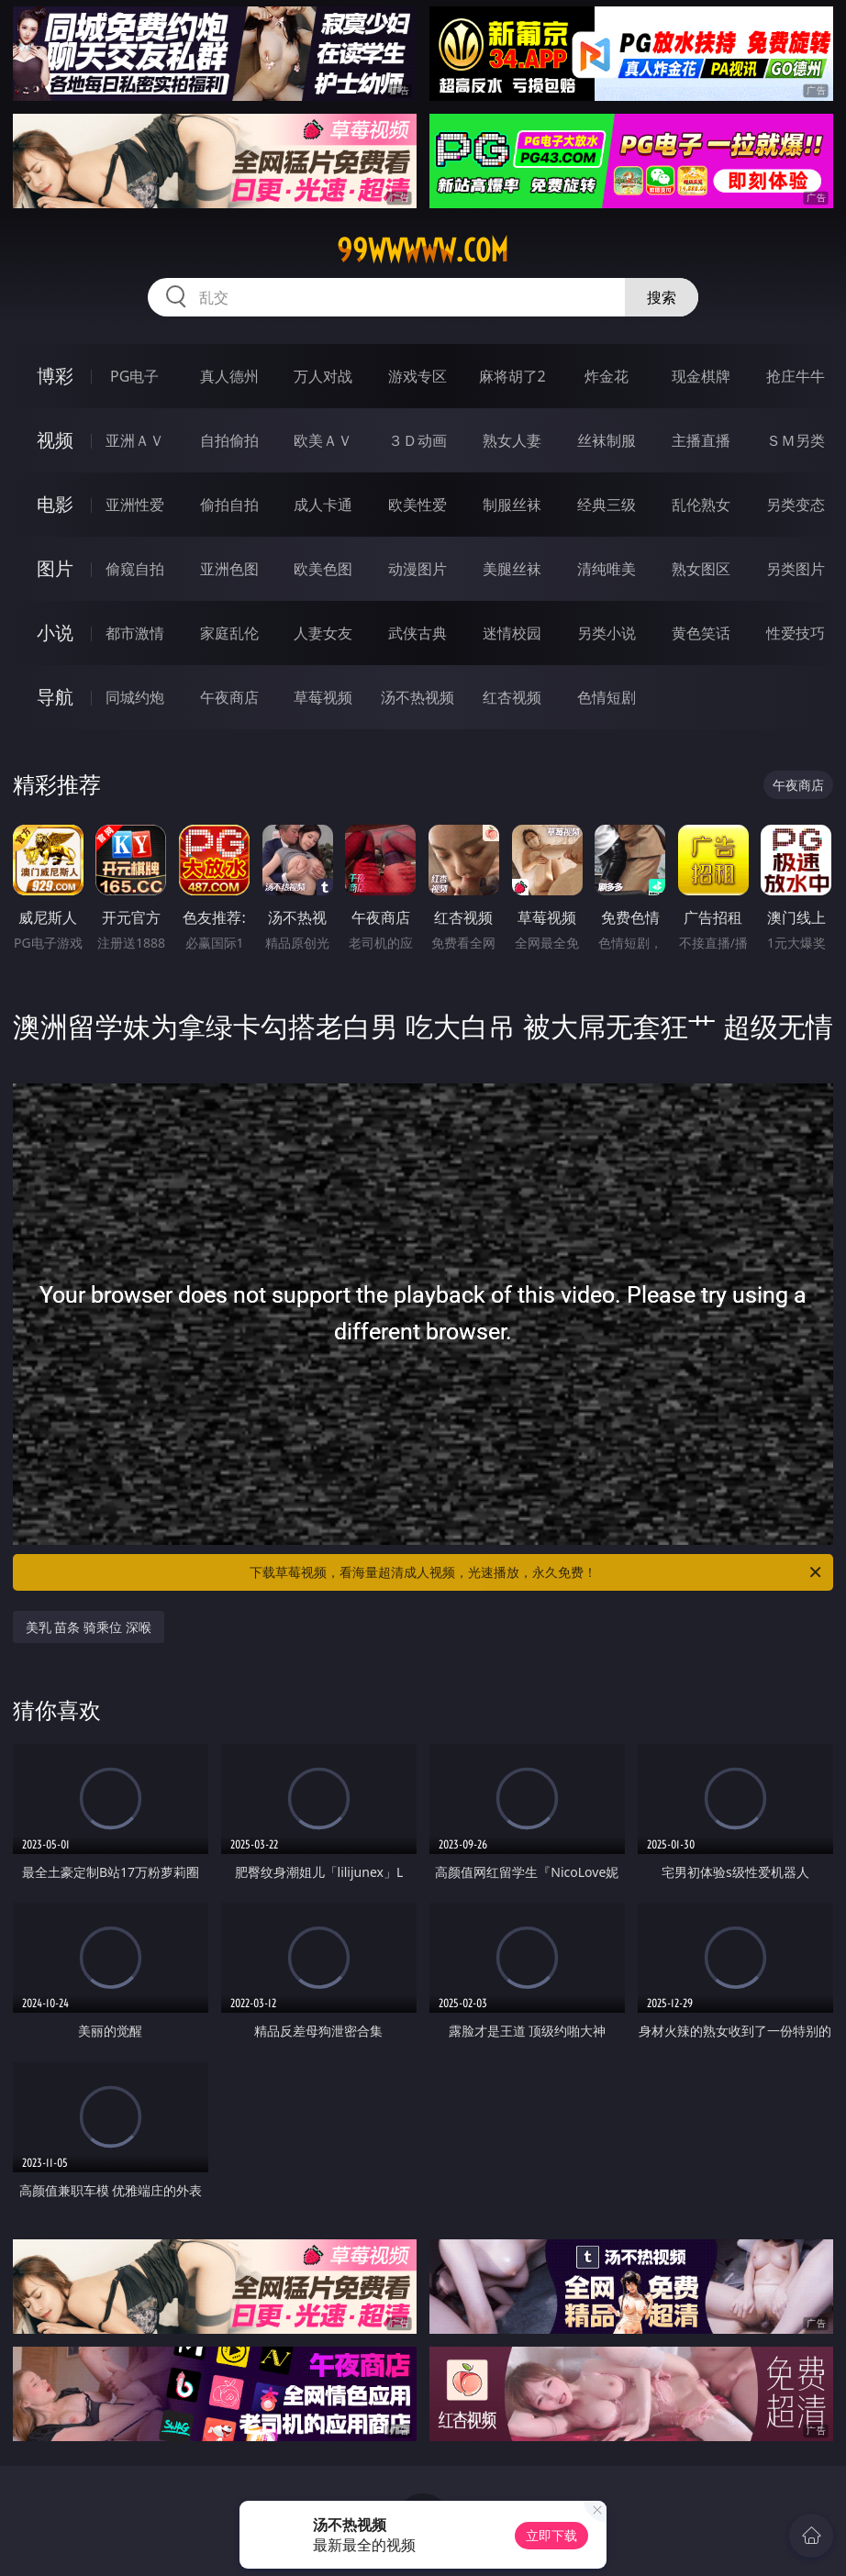  What do you see at coordinates (512, 697) in the screenshot?
I see `红杏视频` at bounding box center [512, 697].